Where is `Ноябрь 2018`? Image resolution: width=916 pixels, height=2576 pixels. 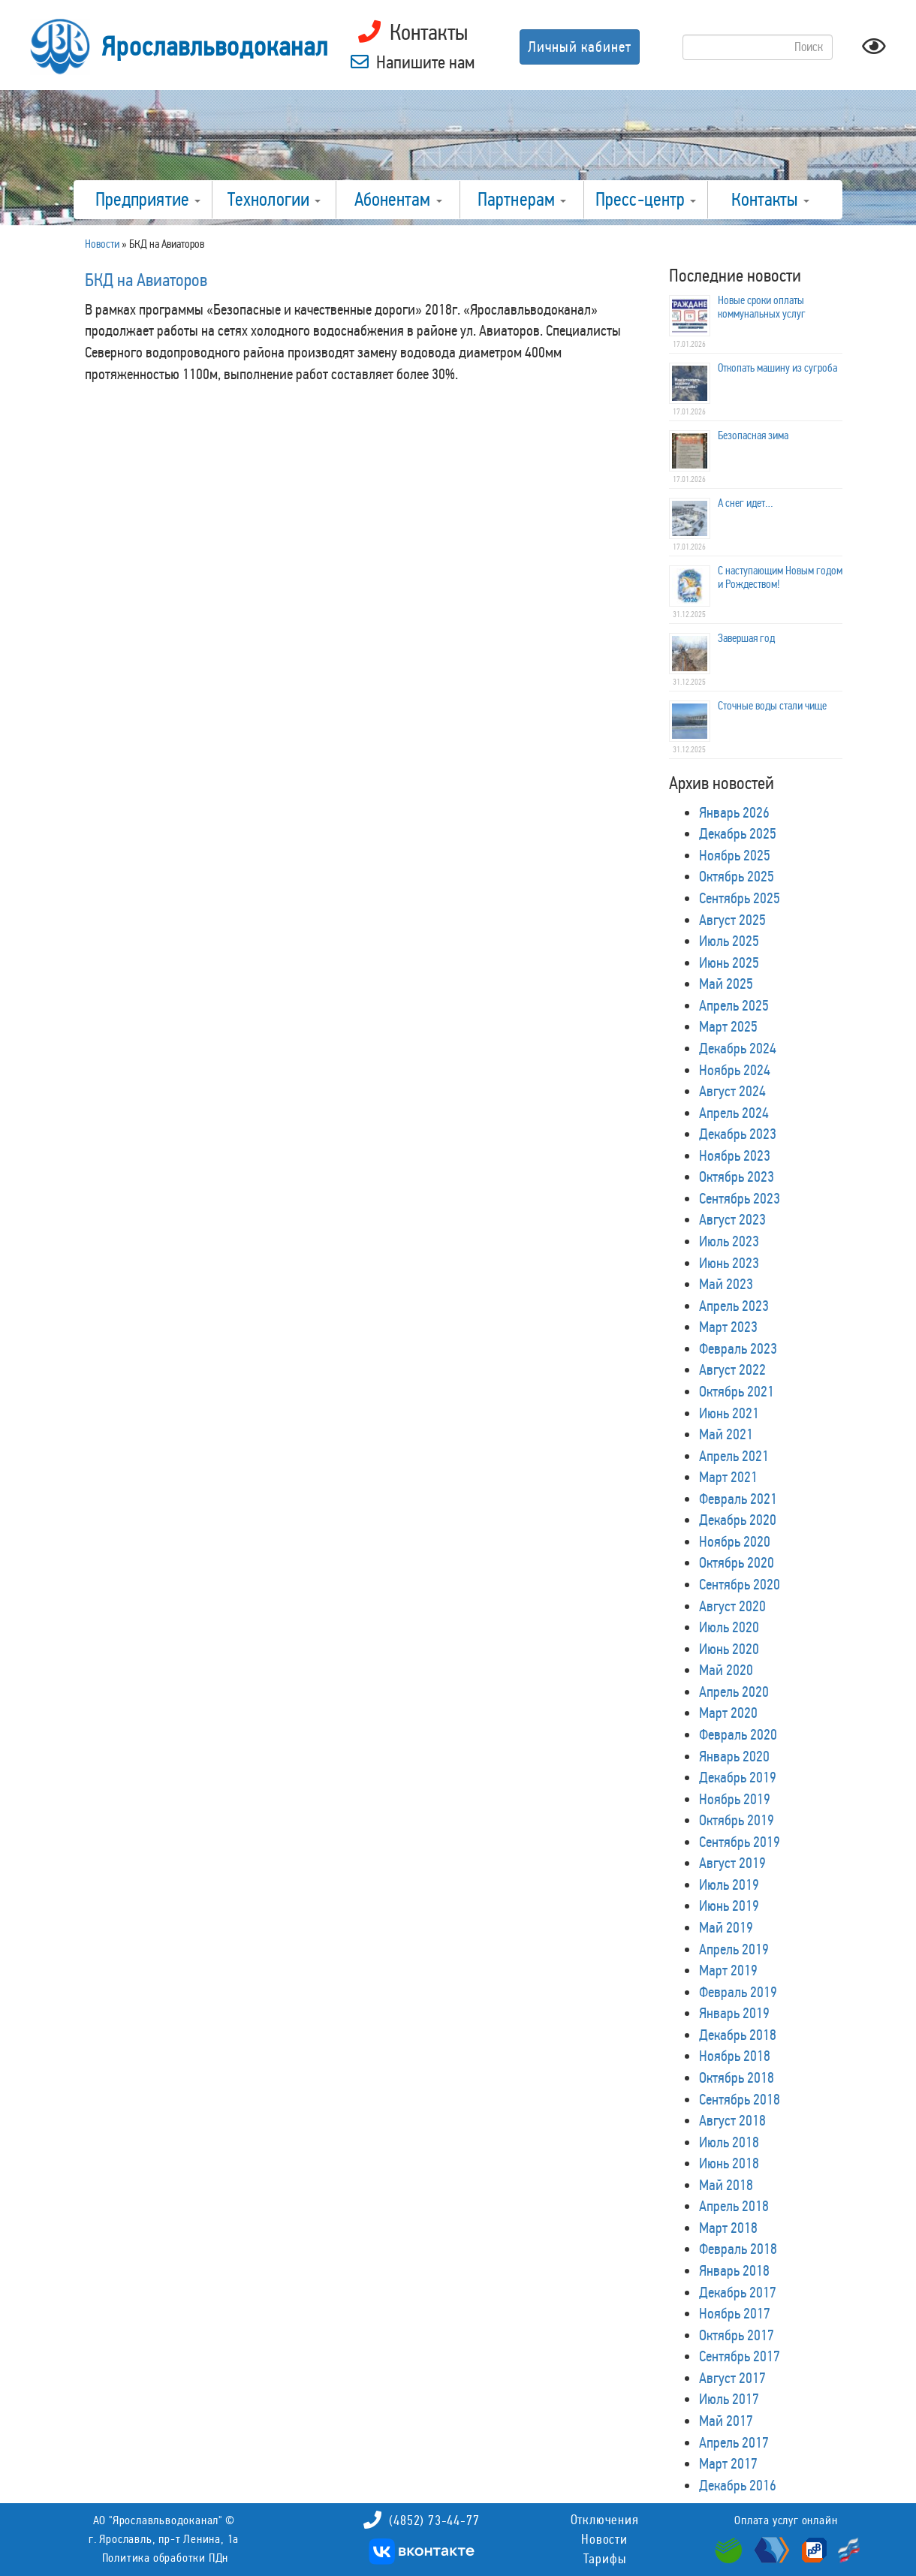
Ноябрь 2018 is located at coordinates (734, 2056).